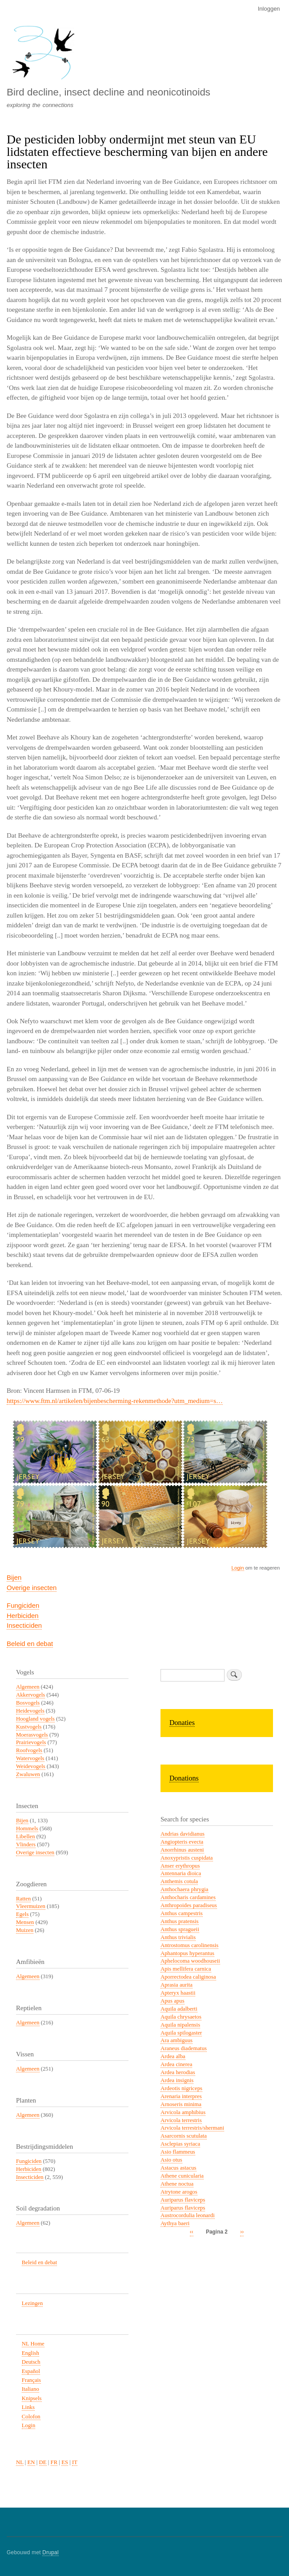 This screenshot has width=289, height=2576. What do you see at coordinates (190, 1961) in the screenshot?
I see `Aphelocoma woodhouseii` at bounding box center [190, 1961].